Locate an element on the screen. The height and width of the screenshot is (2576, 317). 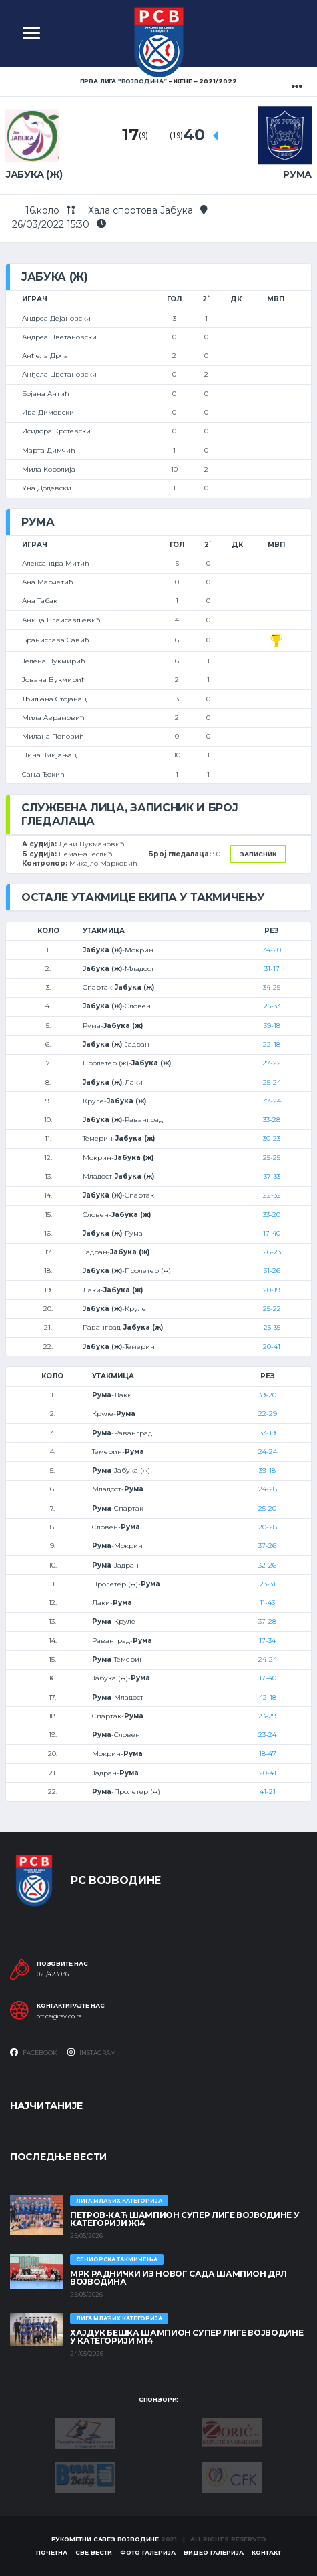
31-17 is located at coordinates (272, 968).